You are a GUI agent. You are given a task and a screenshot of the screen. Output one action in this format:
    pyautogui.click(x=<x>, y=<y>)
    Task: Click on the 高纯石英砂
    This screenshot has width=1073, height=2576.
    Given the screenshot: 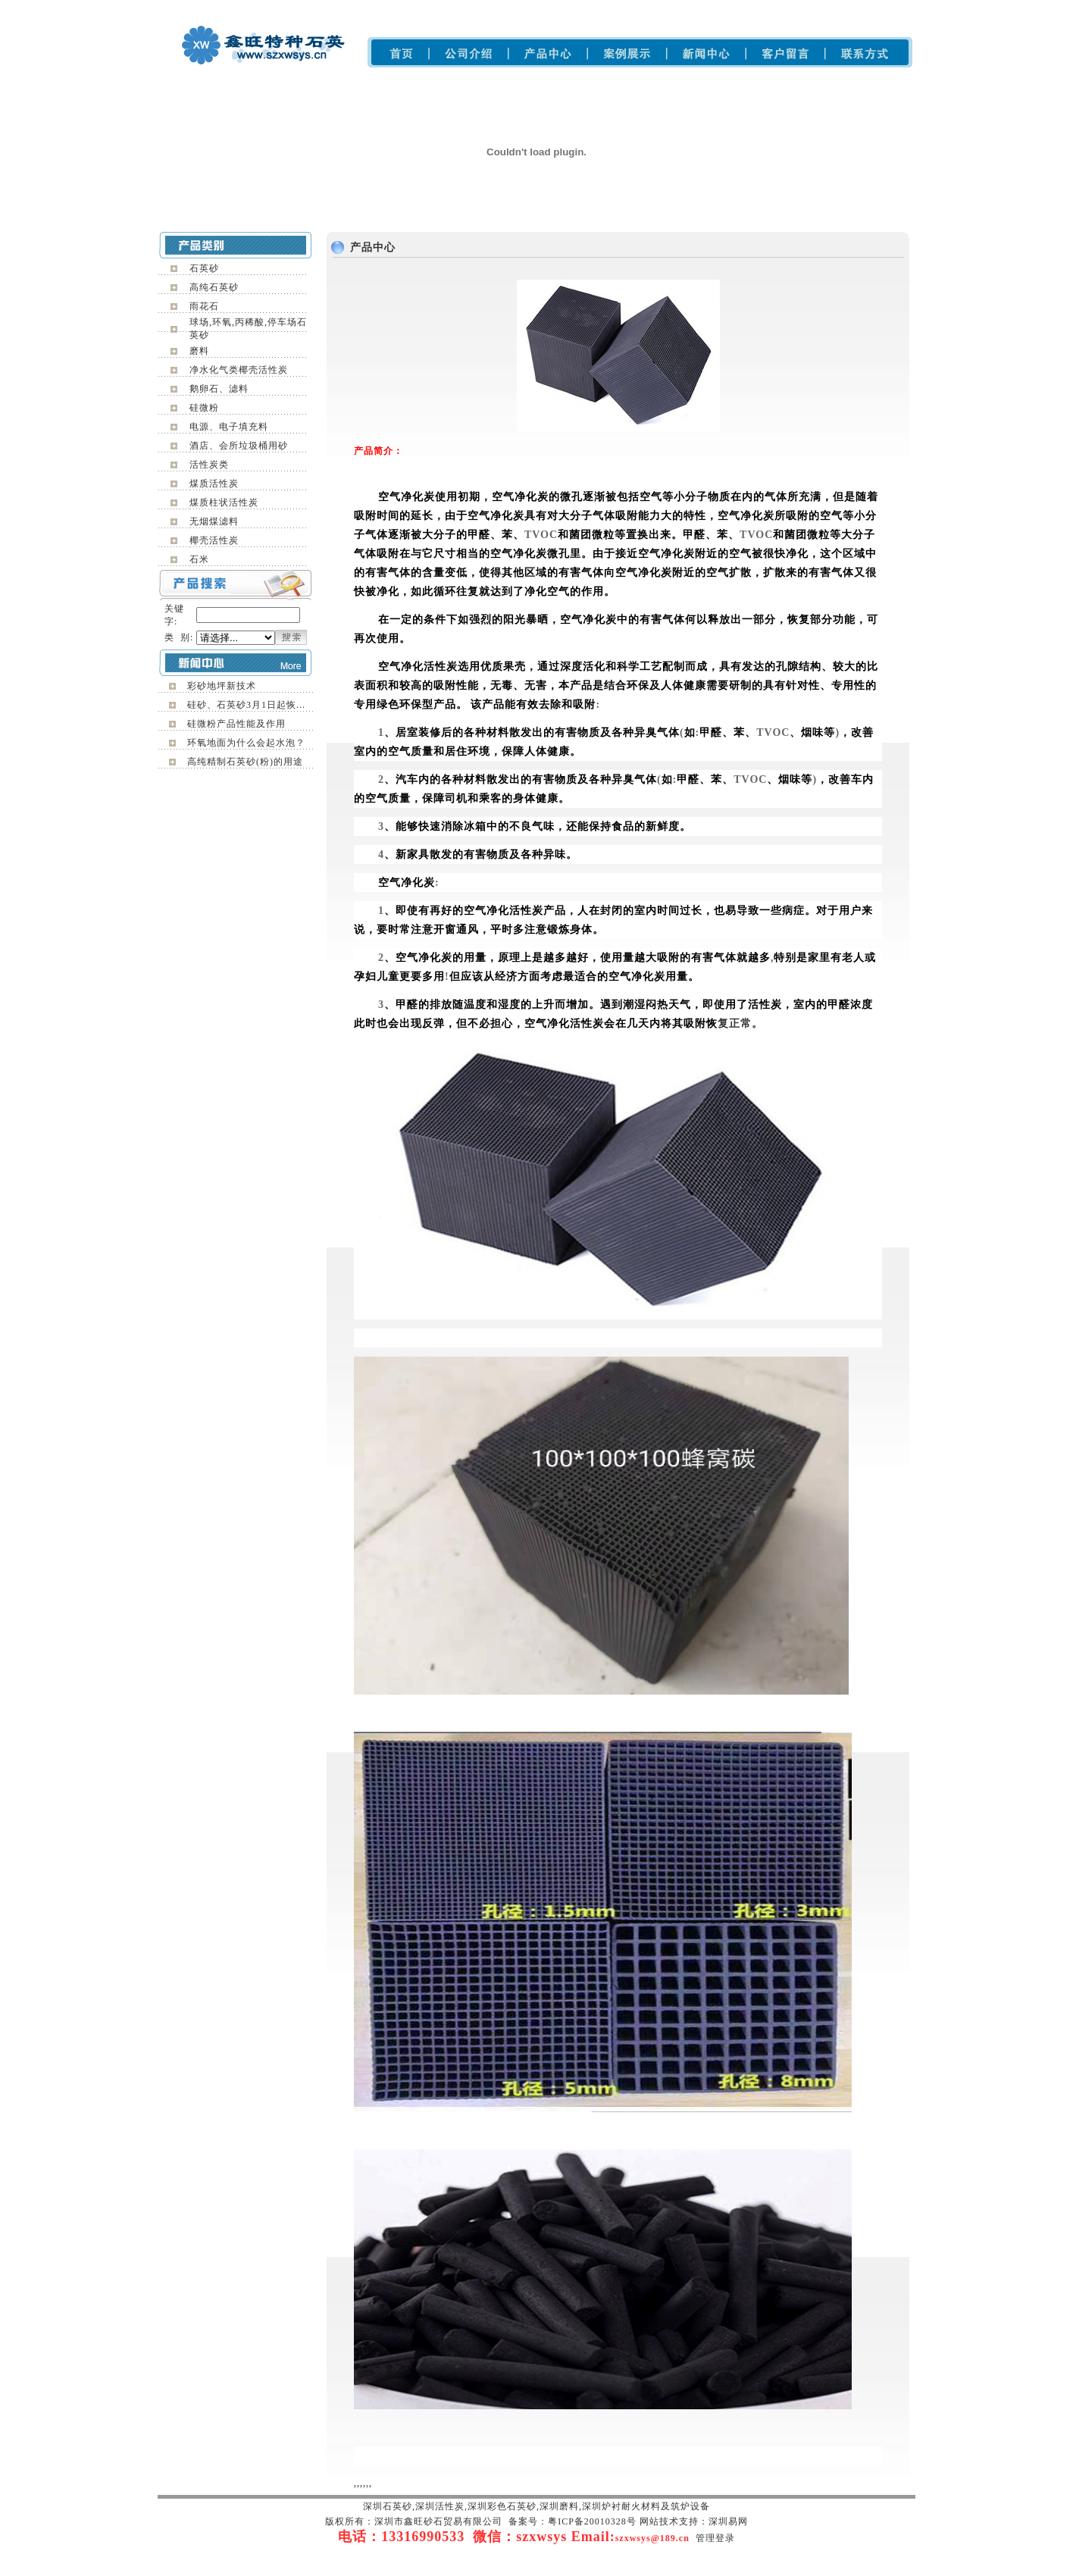 What is the action you would take?
    pyautogui.click(x=214, y=287)
    